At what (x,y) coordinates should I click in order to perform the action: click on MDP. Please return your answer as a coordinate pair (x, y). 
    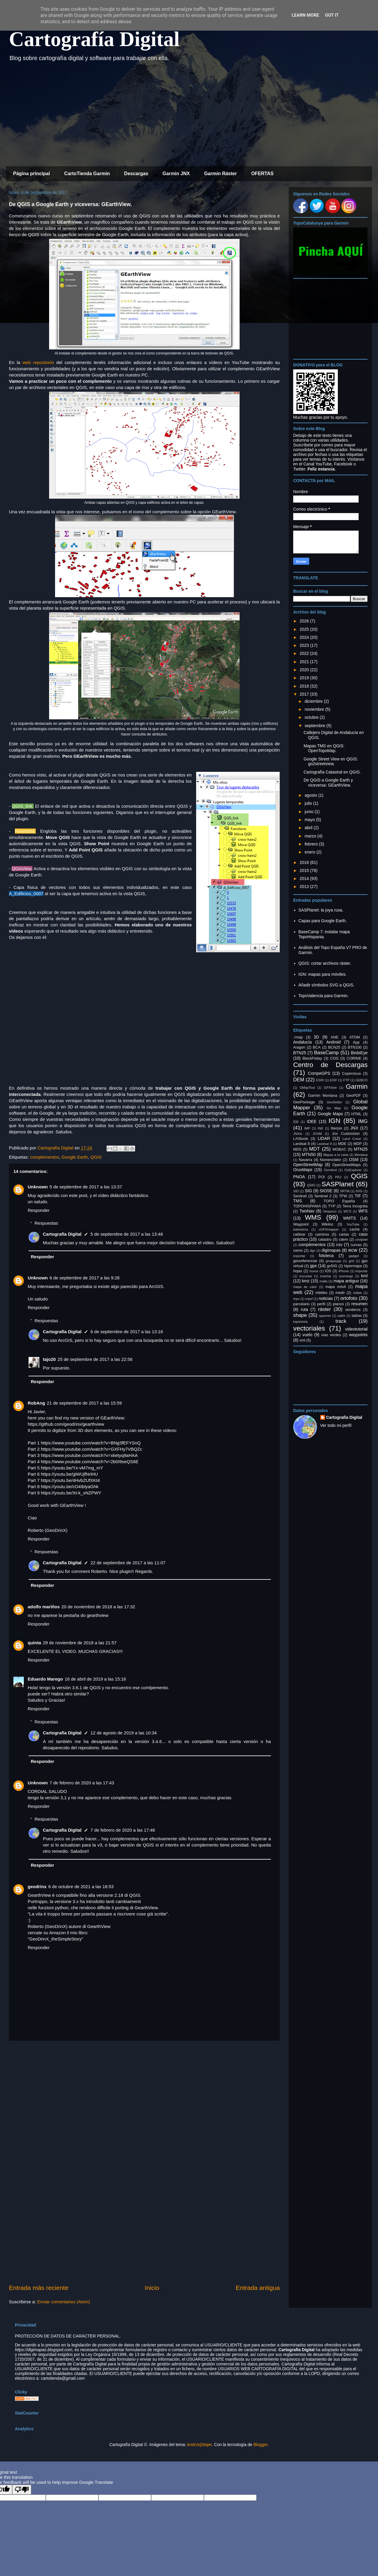
    Looking at the image, I should click on (357, 1144).